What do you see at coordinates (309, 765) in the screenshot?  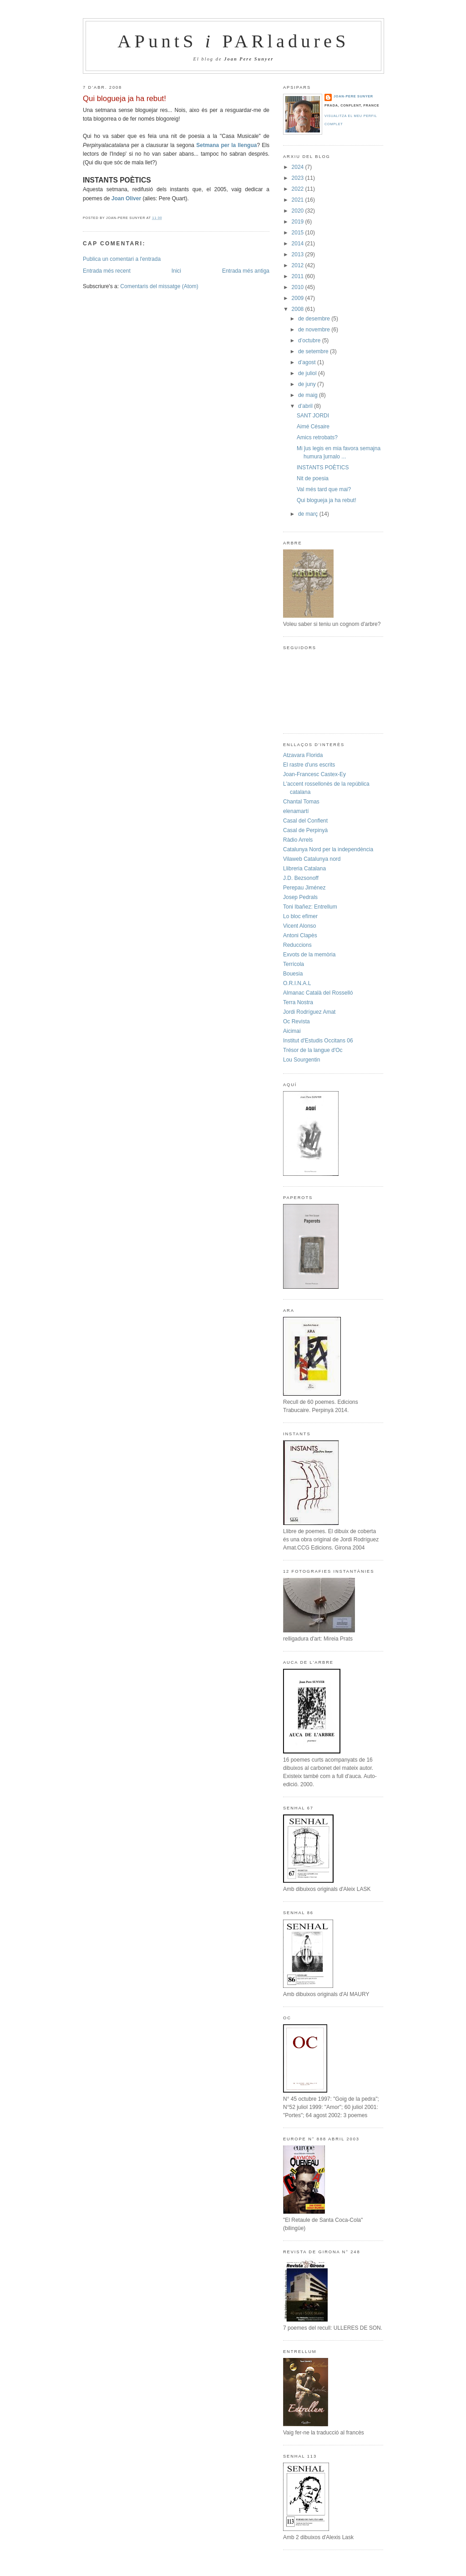 I see `El rastre d'uns escrits` at bounding box center [309, 765].